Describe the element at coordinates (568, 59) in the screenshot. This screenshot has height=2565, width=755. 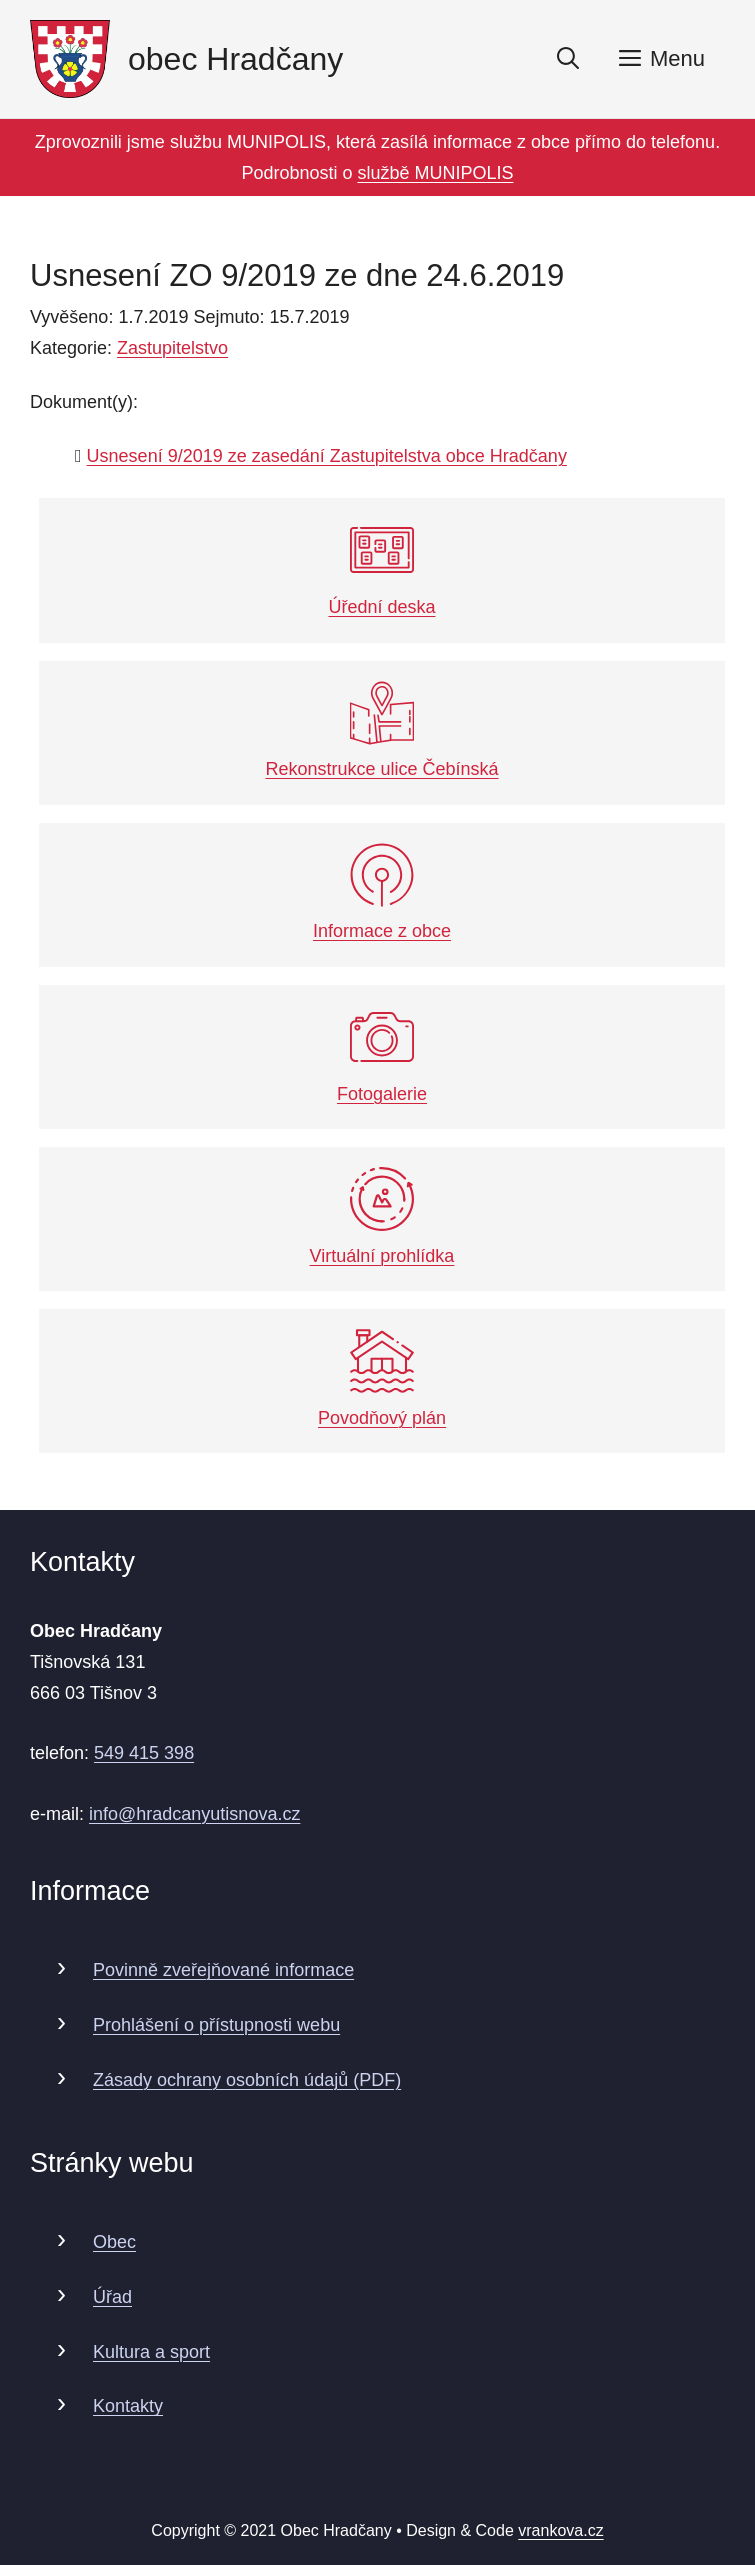
I see `[Otevřít vyhledávání]` at that location.